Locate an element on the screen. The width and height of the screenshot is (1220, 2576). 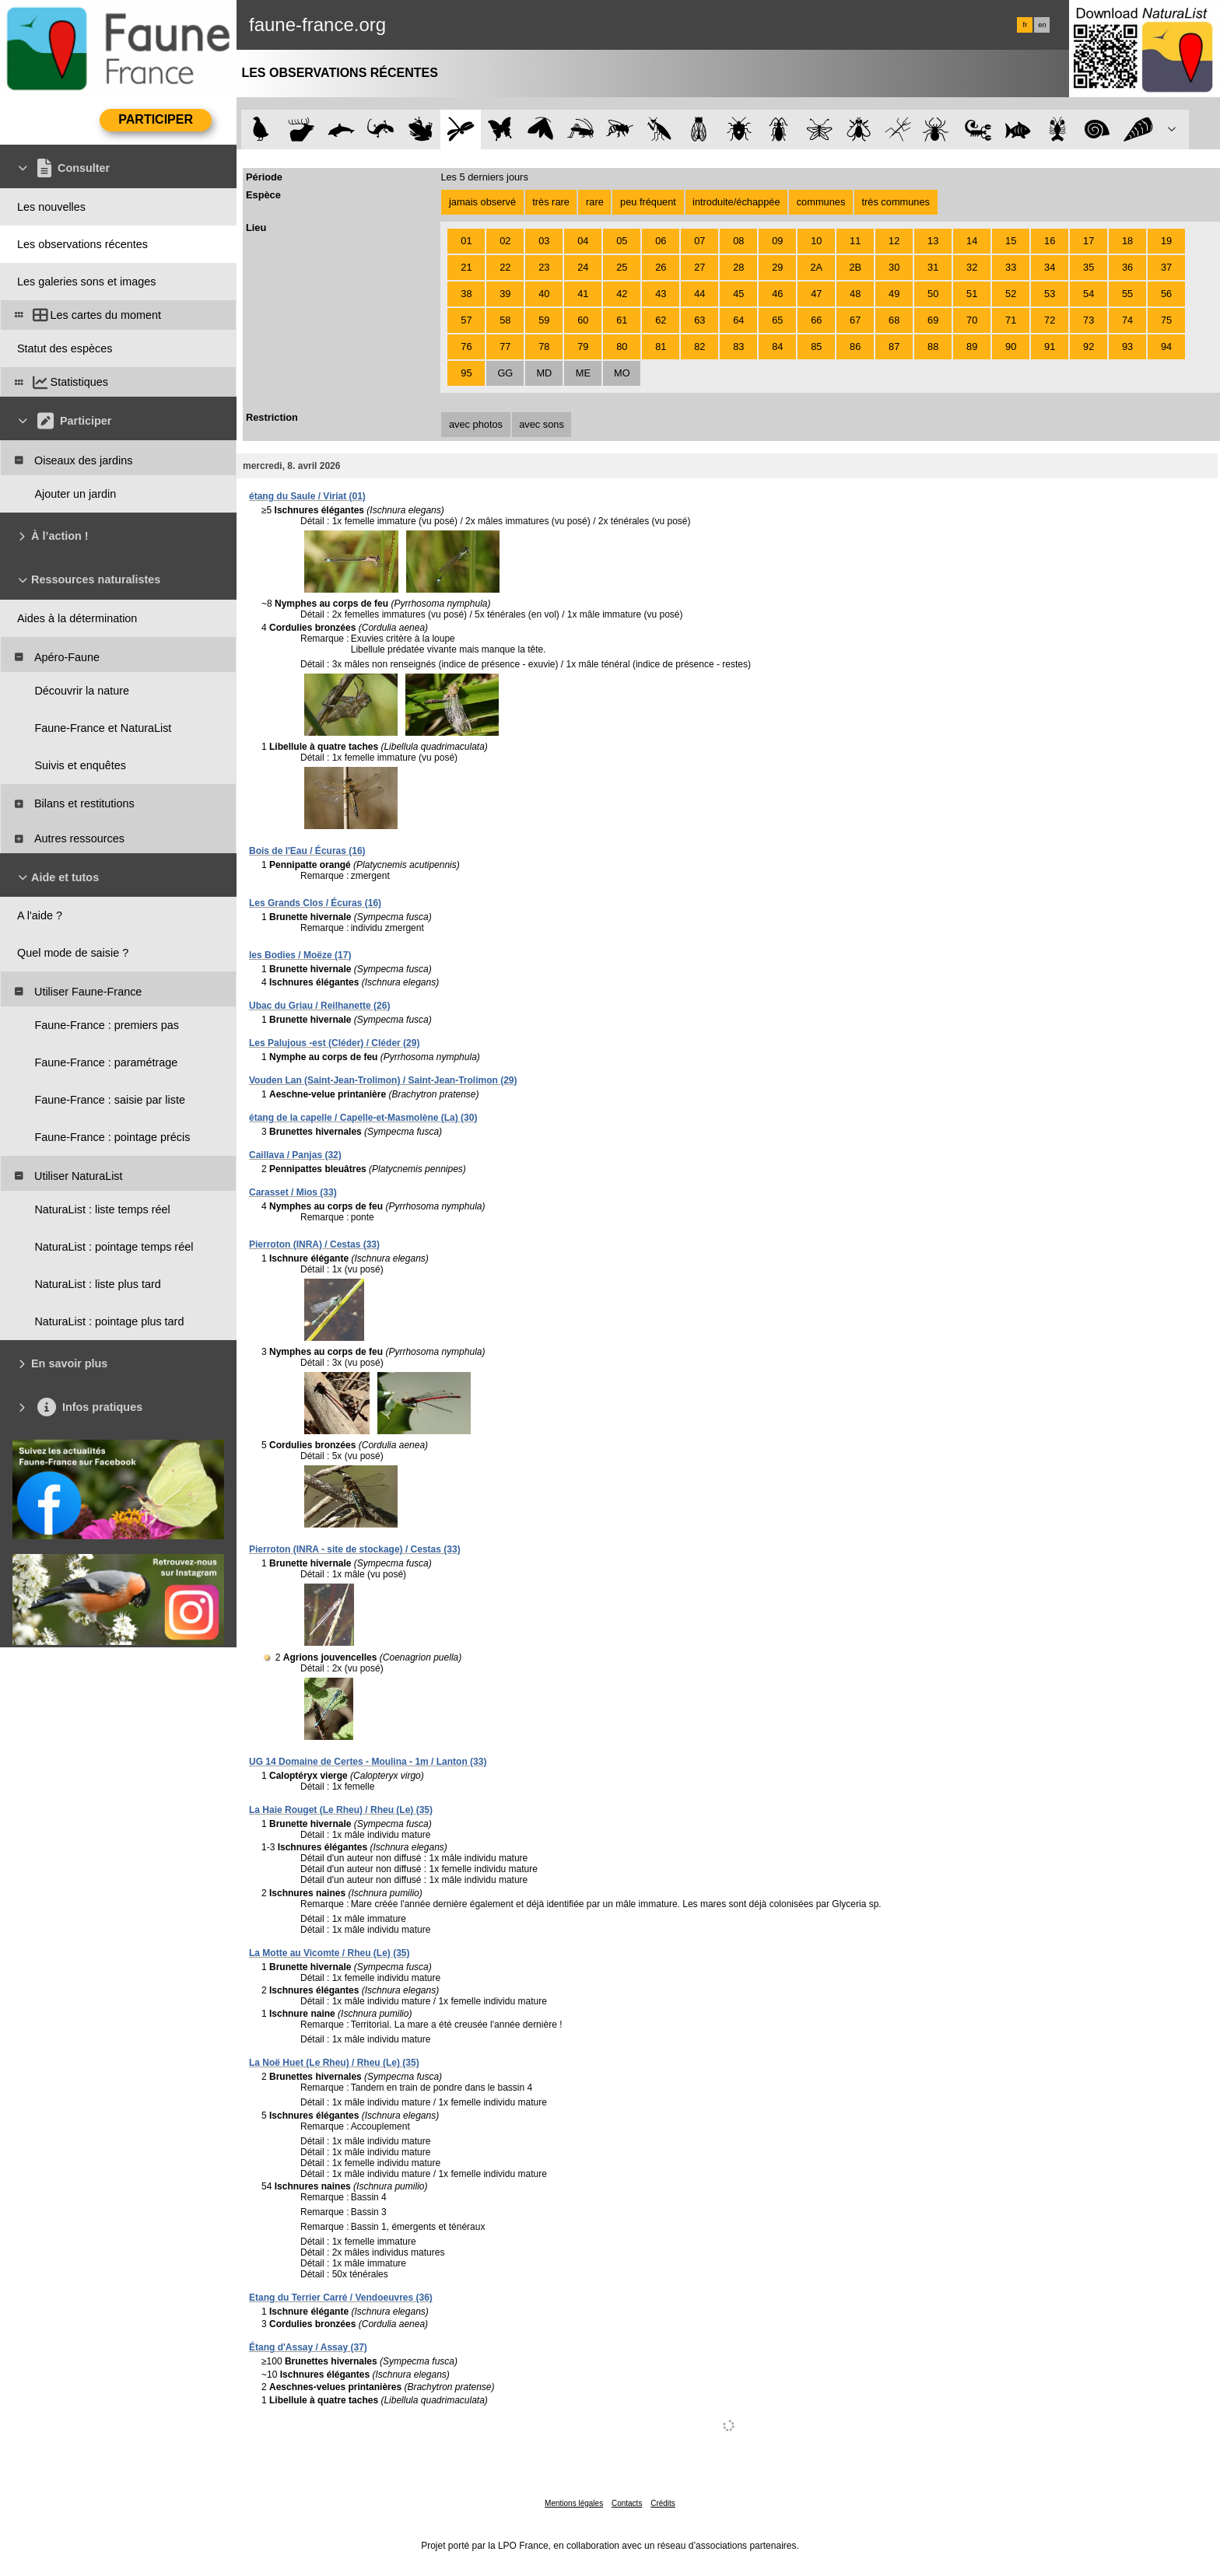
25 is located at coordinates (621, 267).